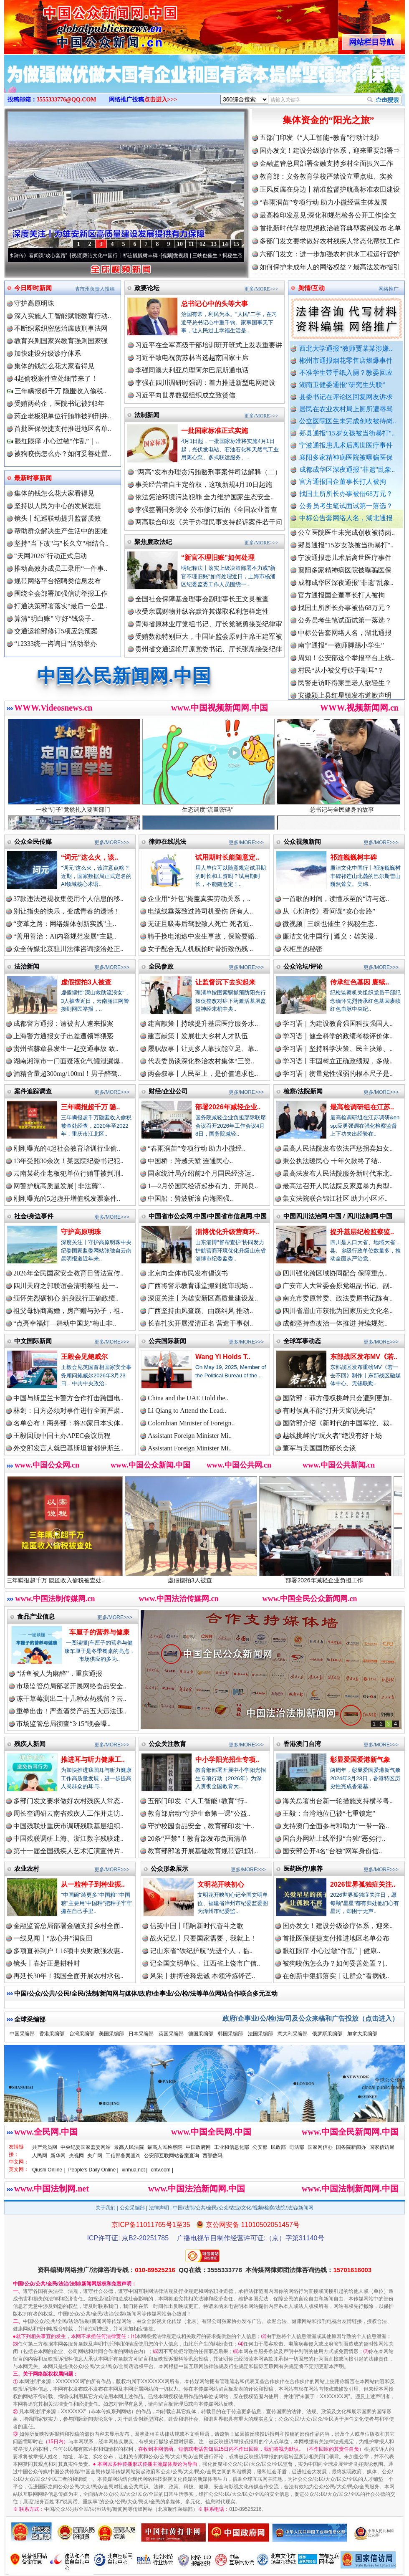 The image size is (409, 2576). What do you see at coordinates (59, 1673) in the screenshot?
I see `“活鱼被人为麻醉”，重庆通报` at bounding box center [59, 1673].